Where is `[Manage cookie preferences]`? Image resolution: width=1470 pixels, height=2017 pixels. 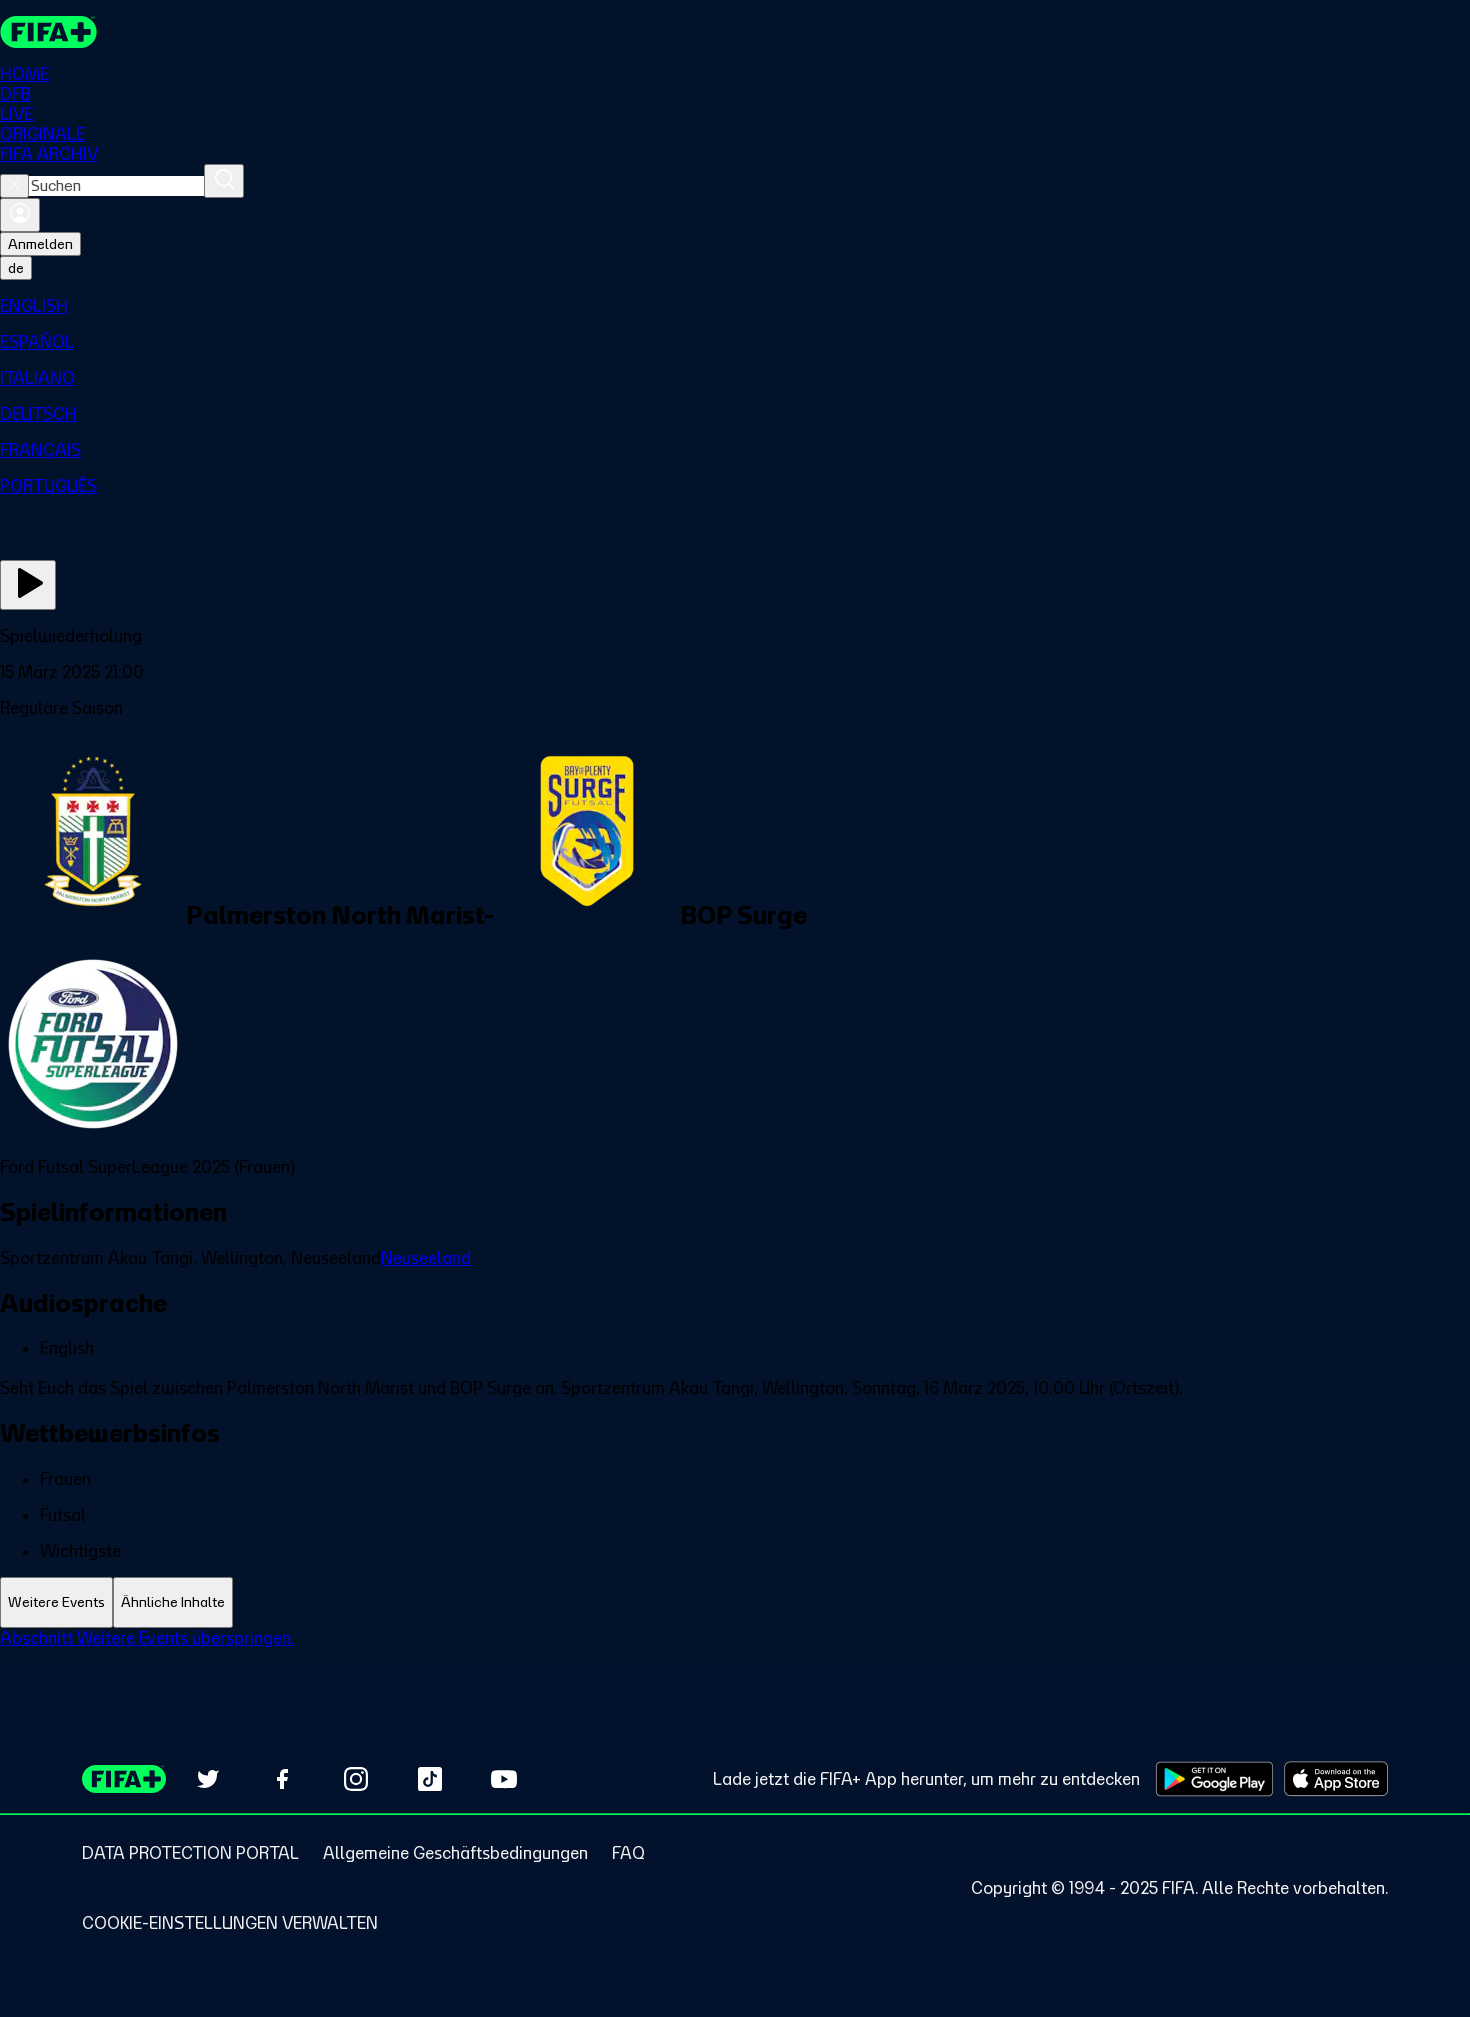
[Manage cookie preferences] is located at coordinates (230, 1923).